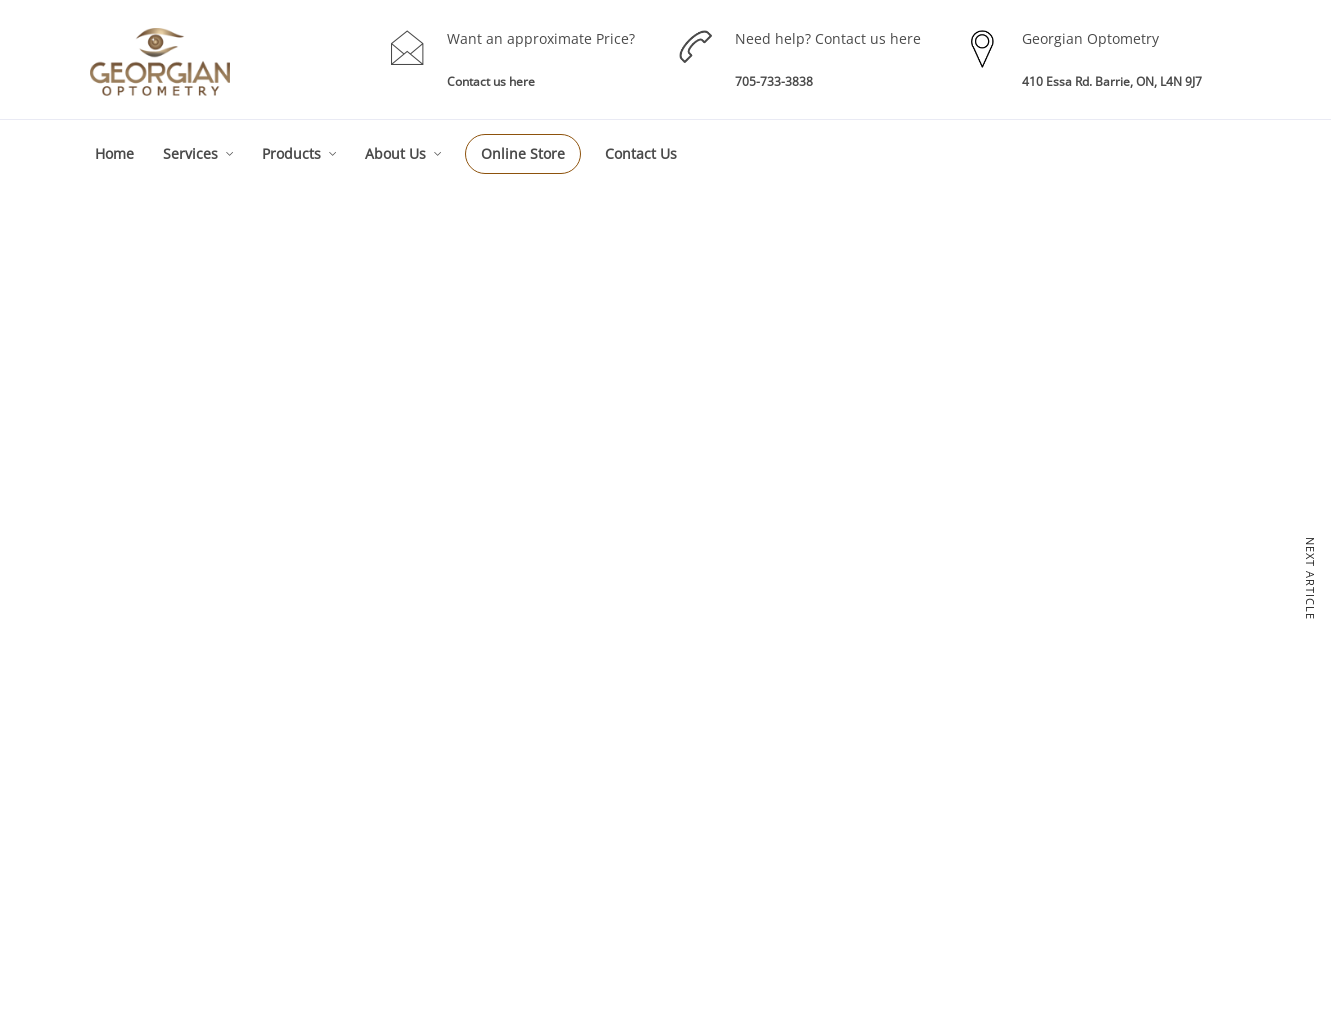 This screenshot has width=1331, height=1017. What do you see at coordinates (1036, 746) in the screenshot?
I see `Our Team` at bounding box center [1036, 746].